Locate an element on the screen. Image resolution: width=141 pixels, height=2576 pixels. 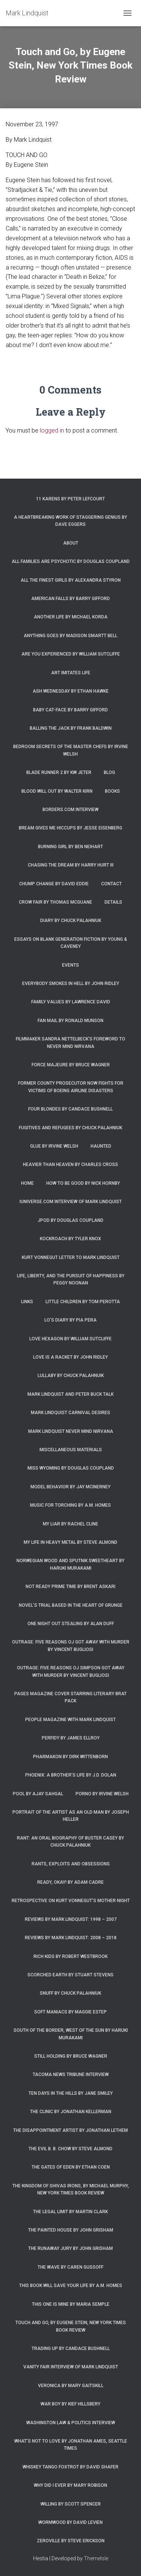
Kockroach by Tyler Knox is located at coordinates (70, 1238).